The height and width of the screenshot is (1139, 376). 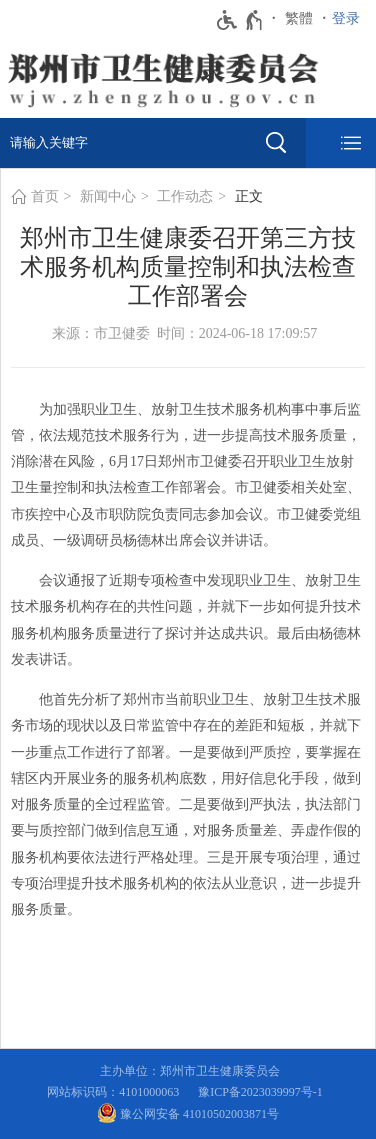 I want to click on [登录], so click(x=351, y=19).